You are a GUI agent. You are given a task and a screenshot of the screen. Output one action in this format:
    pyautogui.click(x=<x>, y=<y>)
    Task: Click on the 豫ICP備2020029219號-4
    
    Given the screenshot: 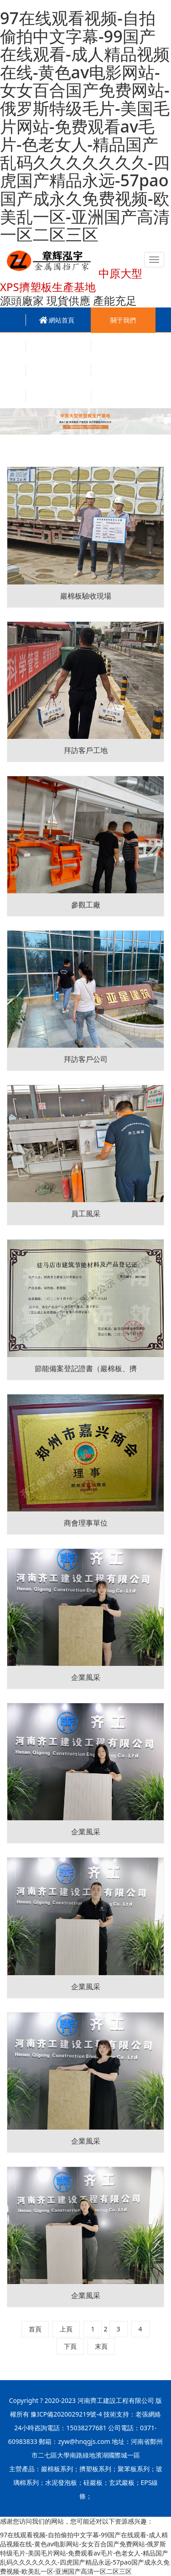 What is the action you would take?
    pyautogui.click(x=66, y=2414)
    